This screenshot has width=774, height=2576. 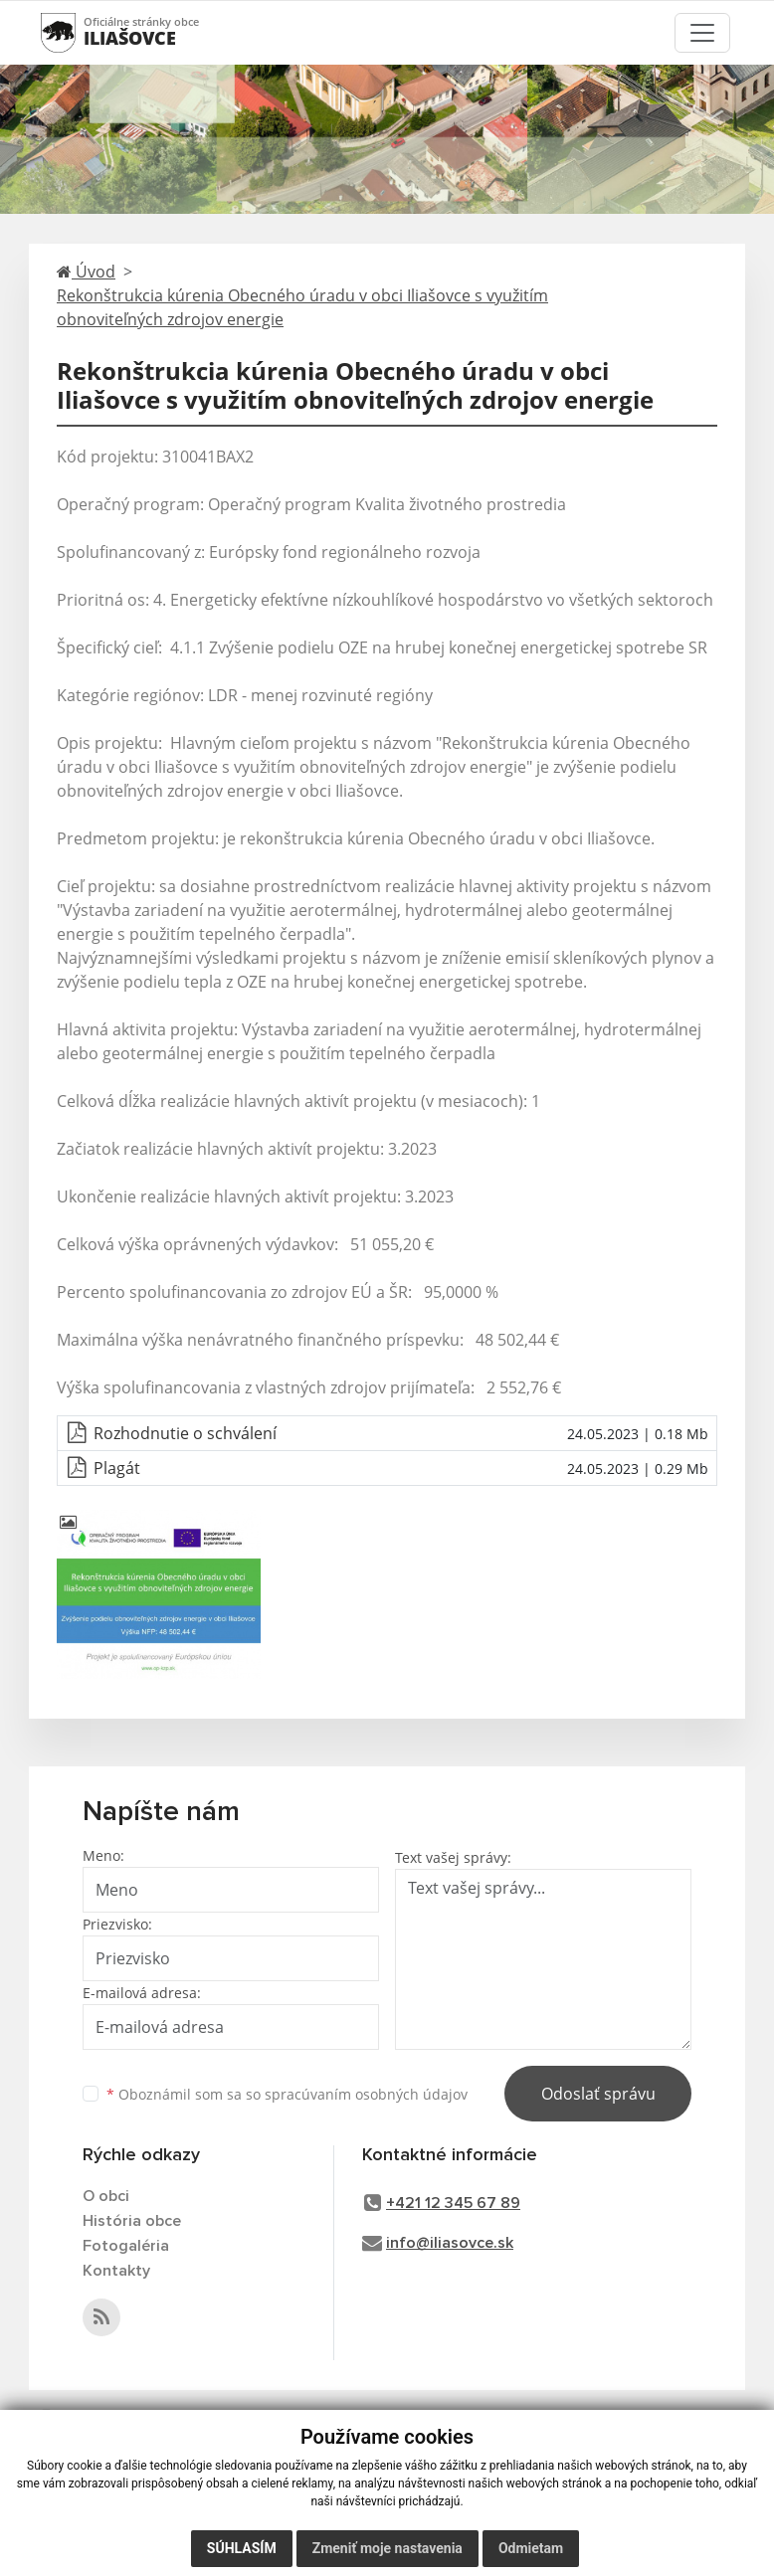 What do you see at coordinates (242, 2548) in the screenshot?
I see `Súhlasím [button]` at bounding box center [242, 2548].